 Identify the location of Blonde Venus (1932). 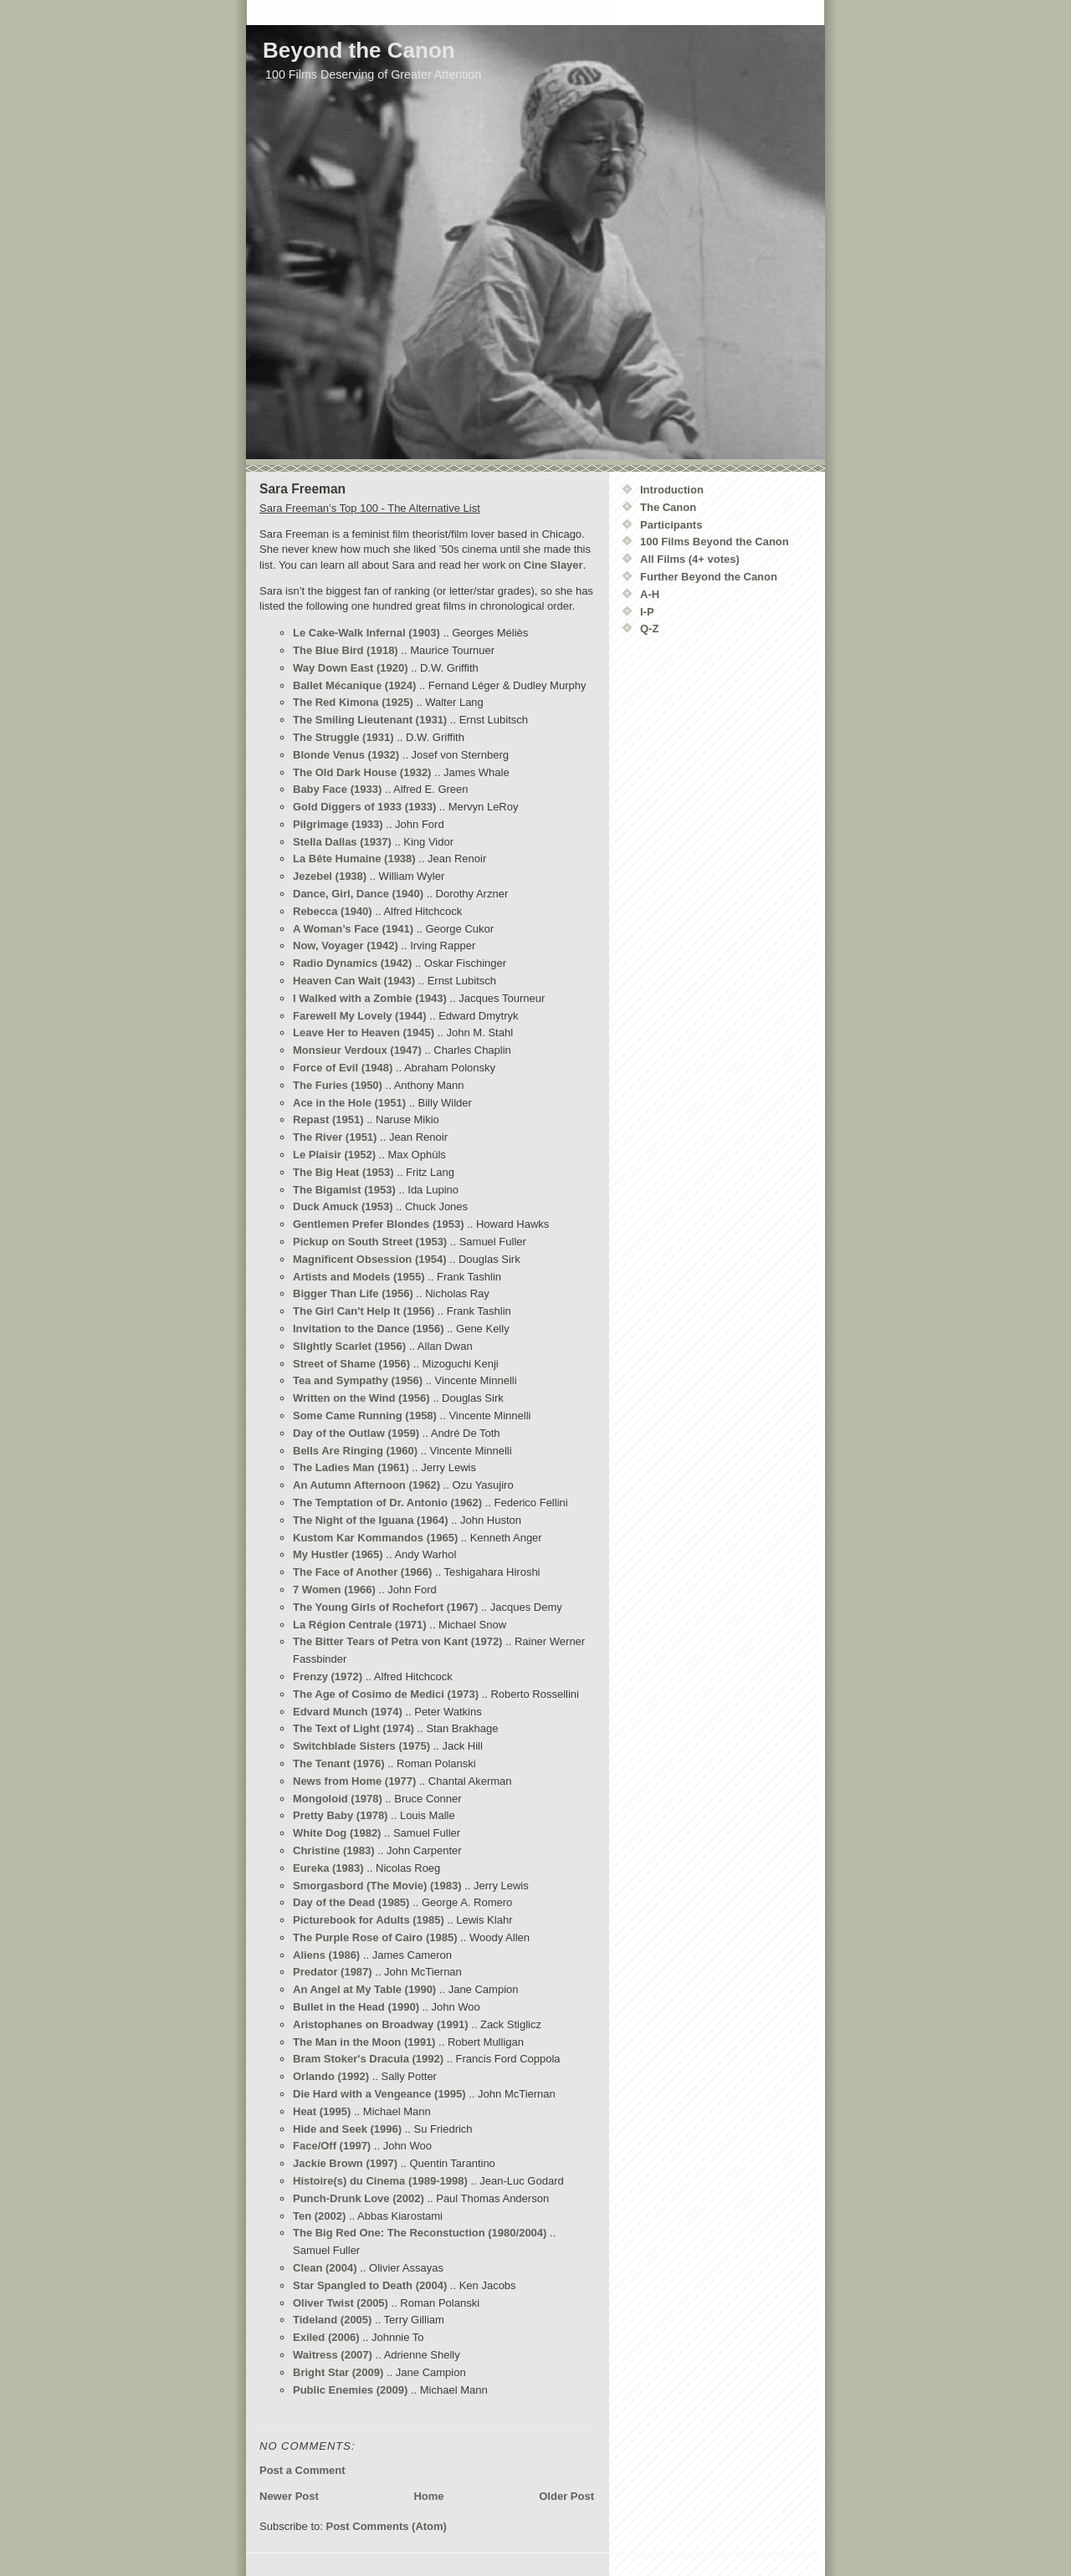
(346, 755).